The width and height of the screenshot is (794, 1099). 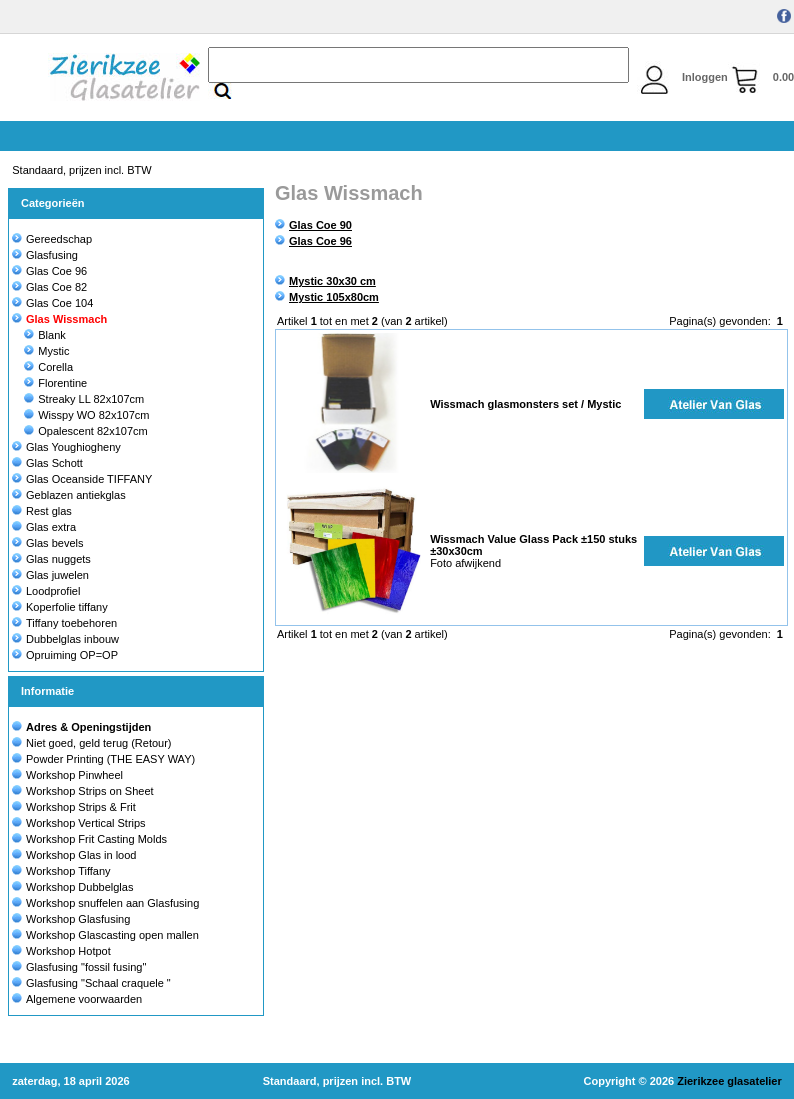 What do you see at coordinates (45, 335) in the screenshot?
I see `Blank` at bounding box center [45, 335].